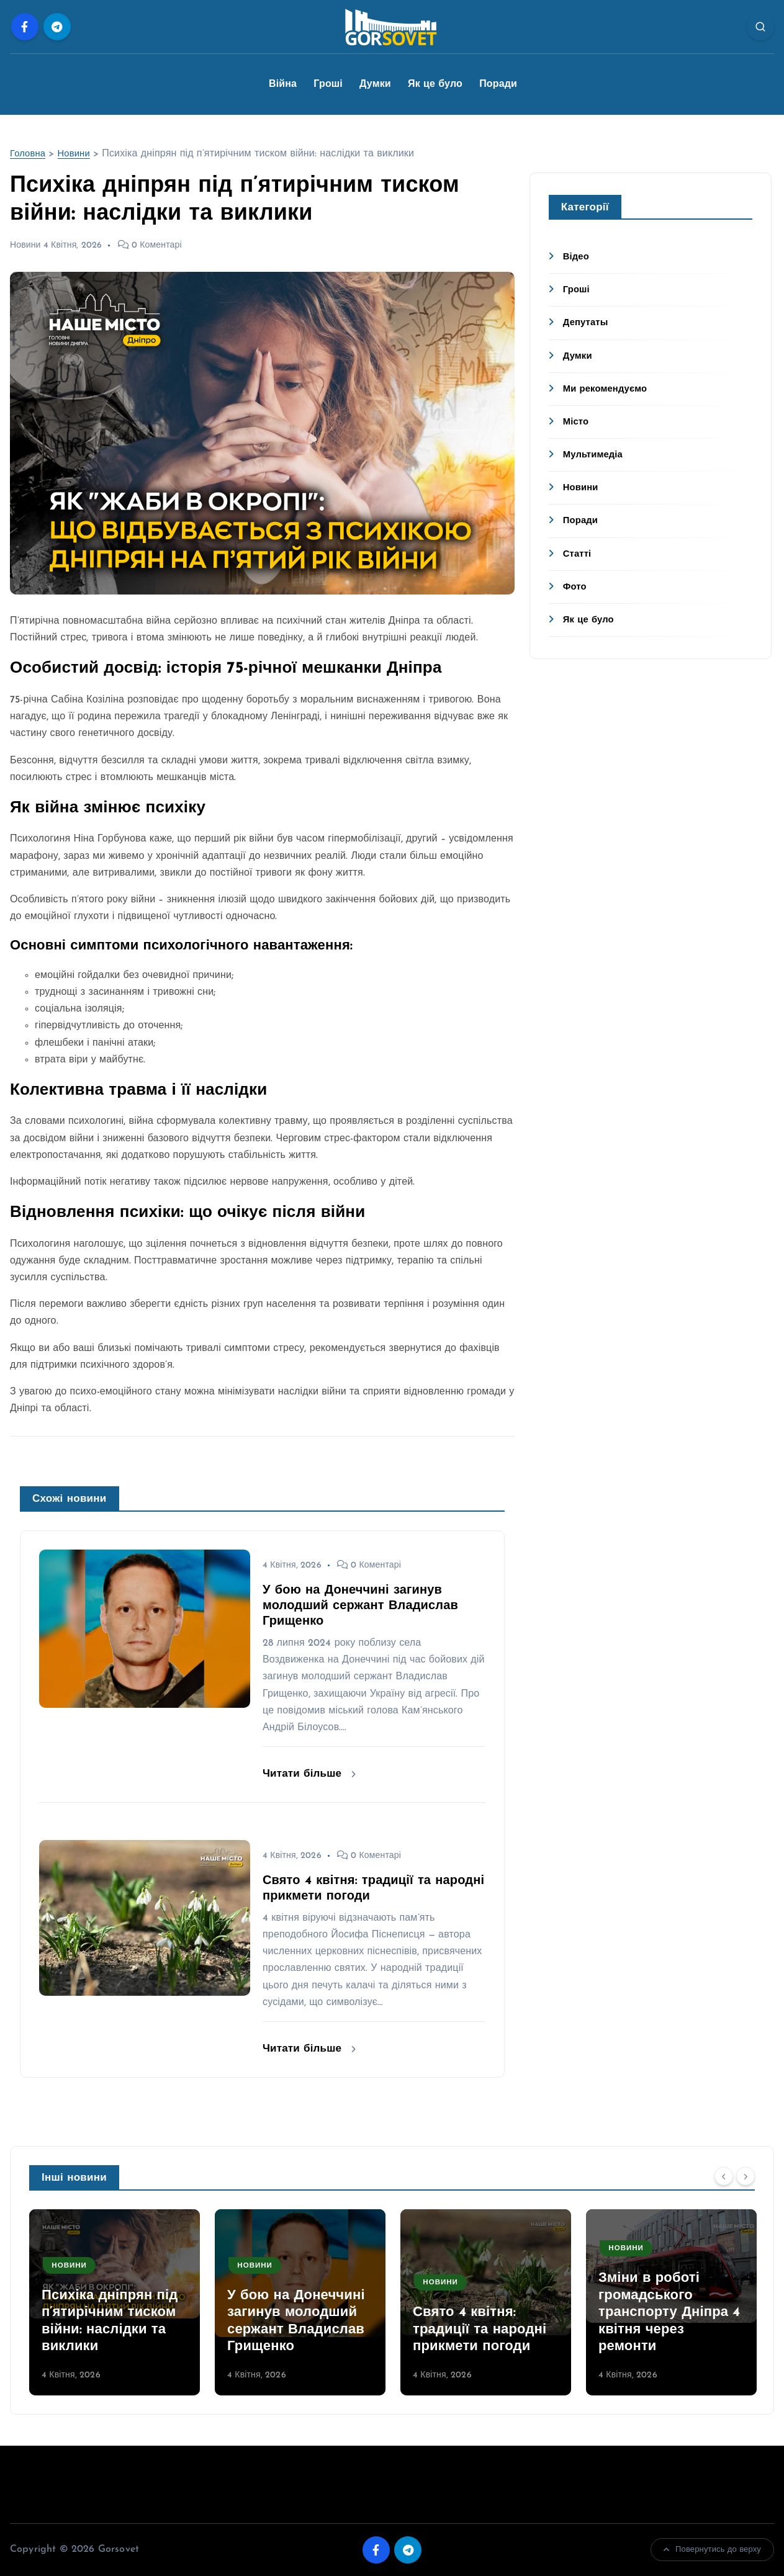 This screenshot has height=2576, width=784. Describe the element at coordinates (723, 2176) in the screenshot. I see `[Previous]` at that location.